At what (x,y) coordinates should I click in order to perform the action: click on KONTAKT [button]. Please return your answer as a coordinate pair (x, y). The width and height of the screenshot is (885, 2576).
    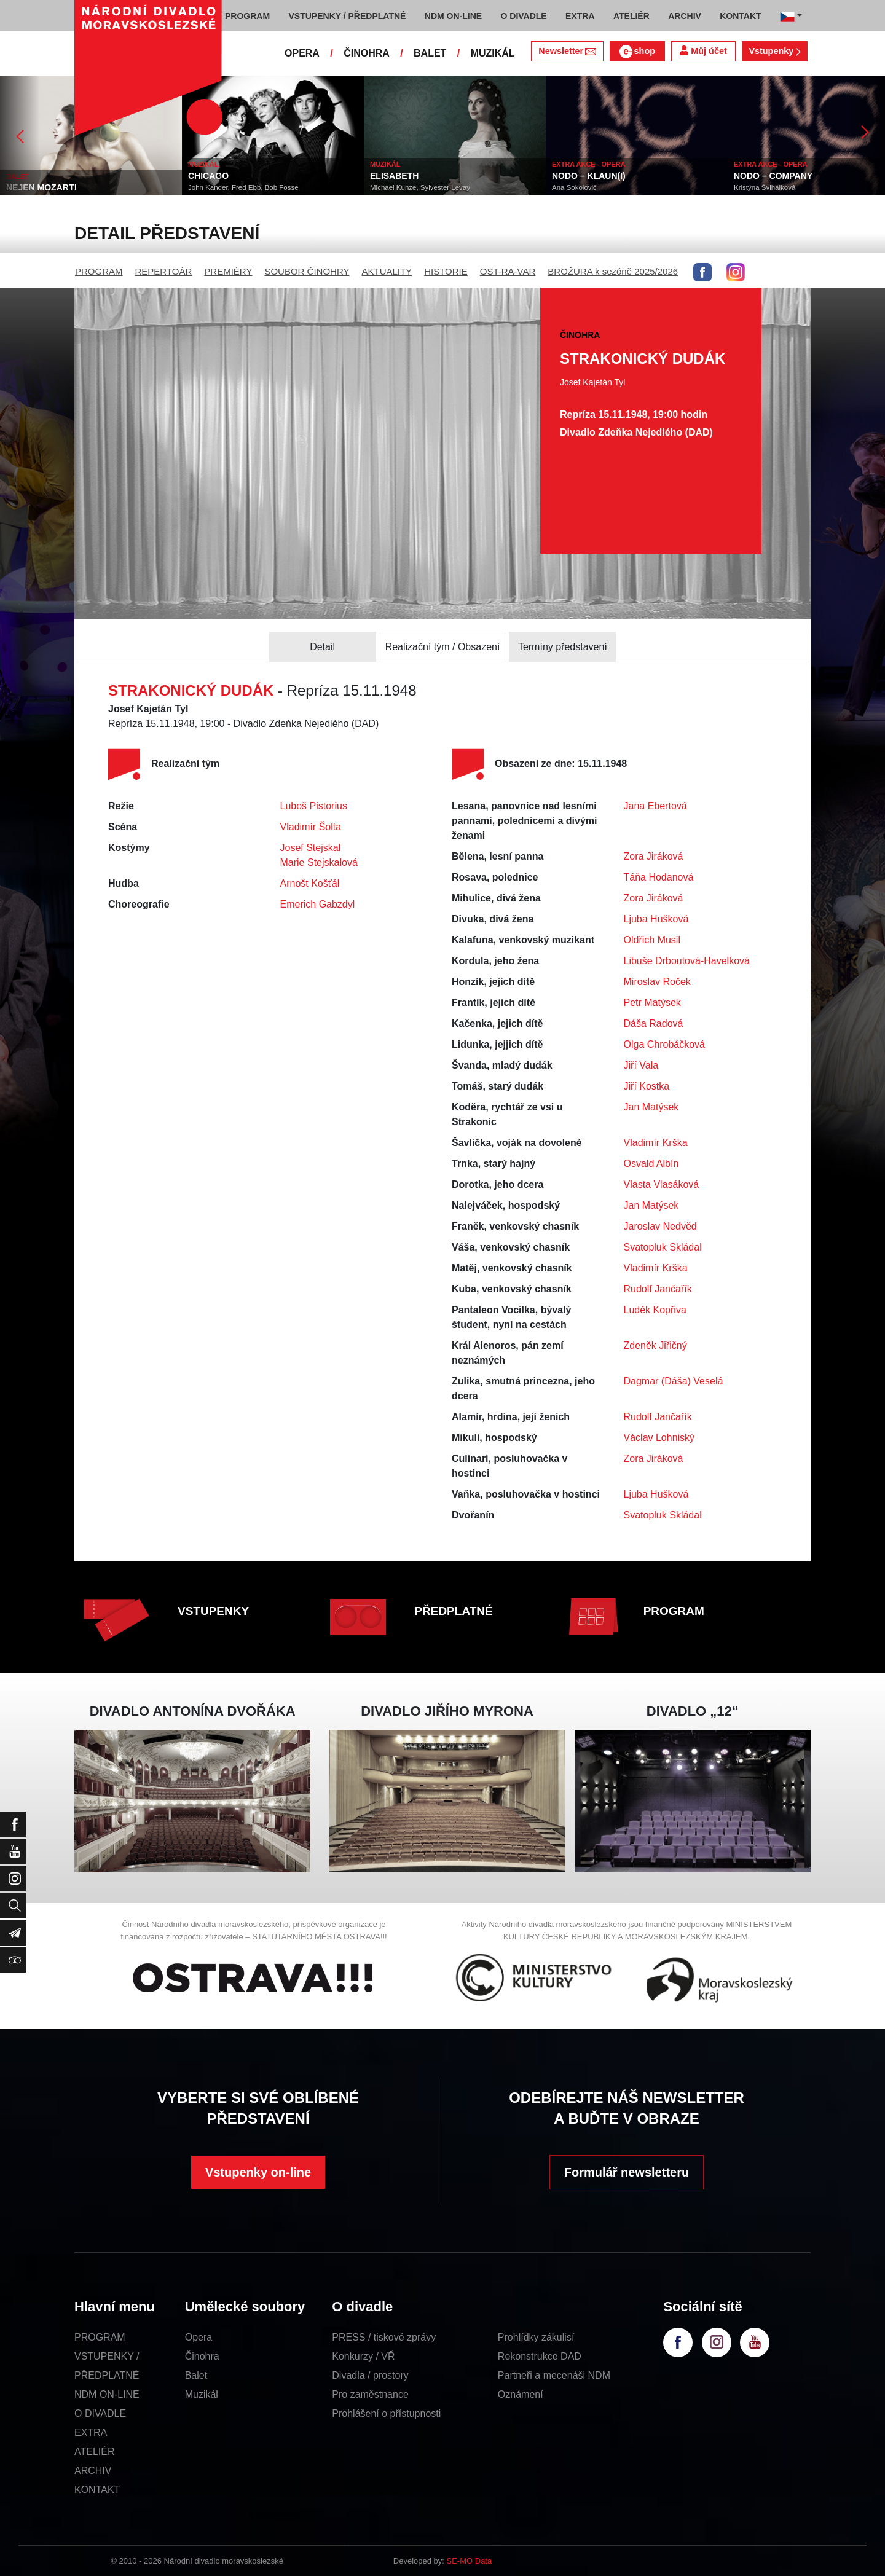
    Looking at the image, I should click on (740, 16).